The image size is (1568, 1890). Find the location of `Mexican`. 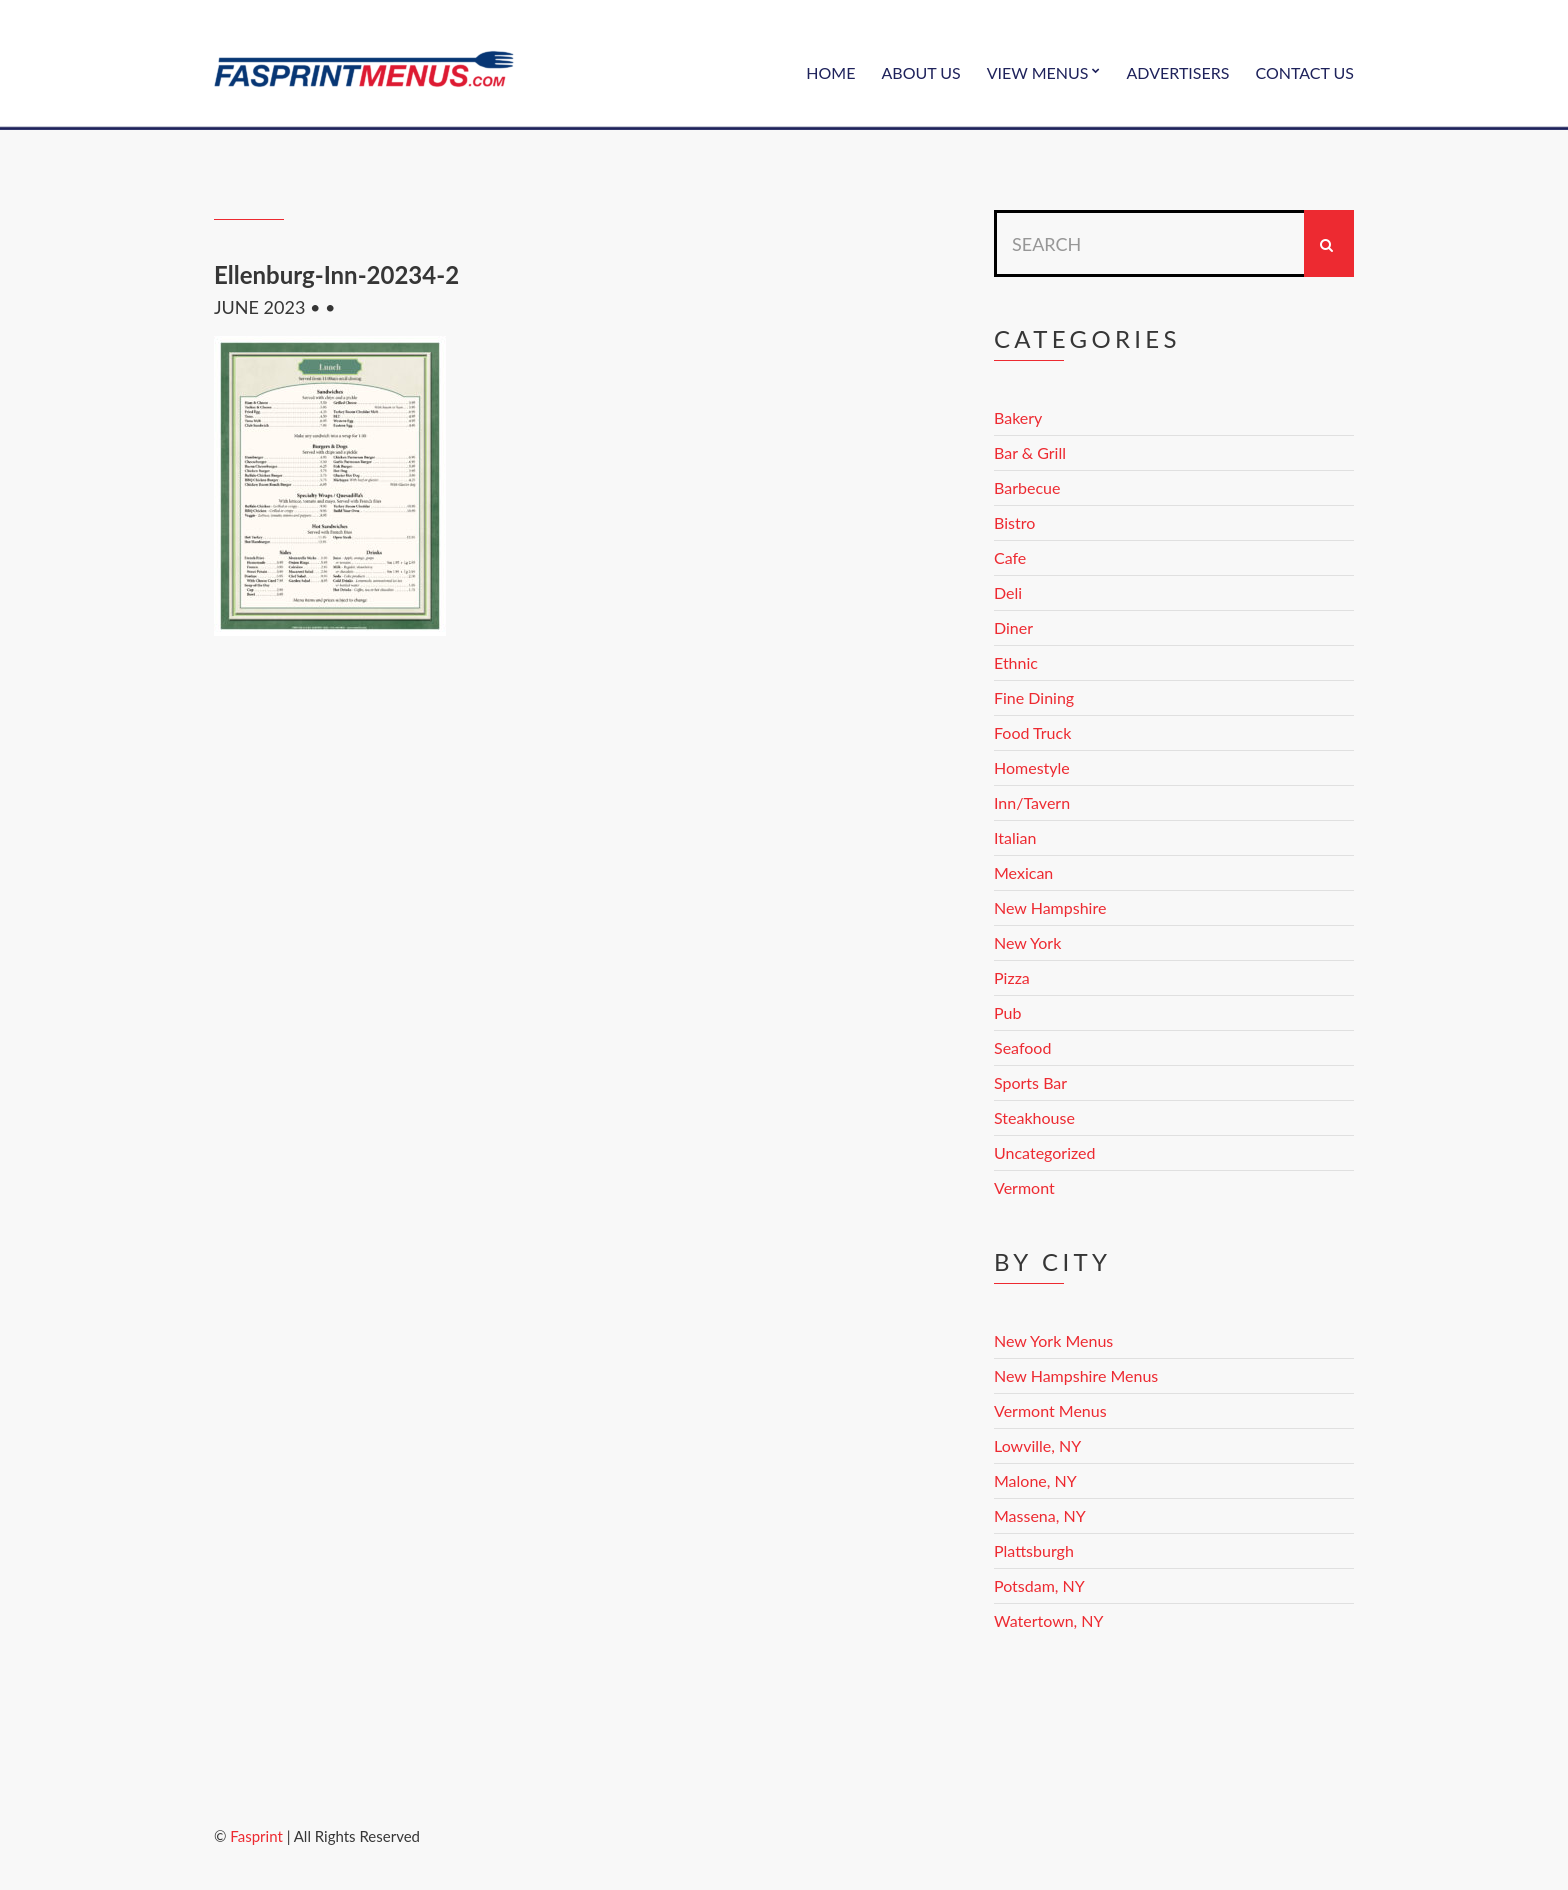

Mexican is located at coordinates (1023, 872).